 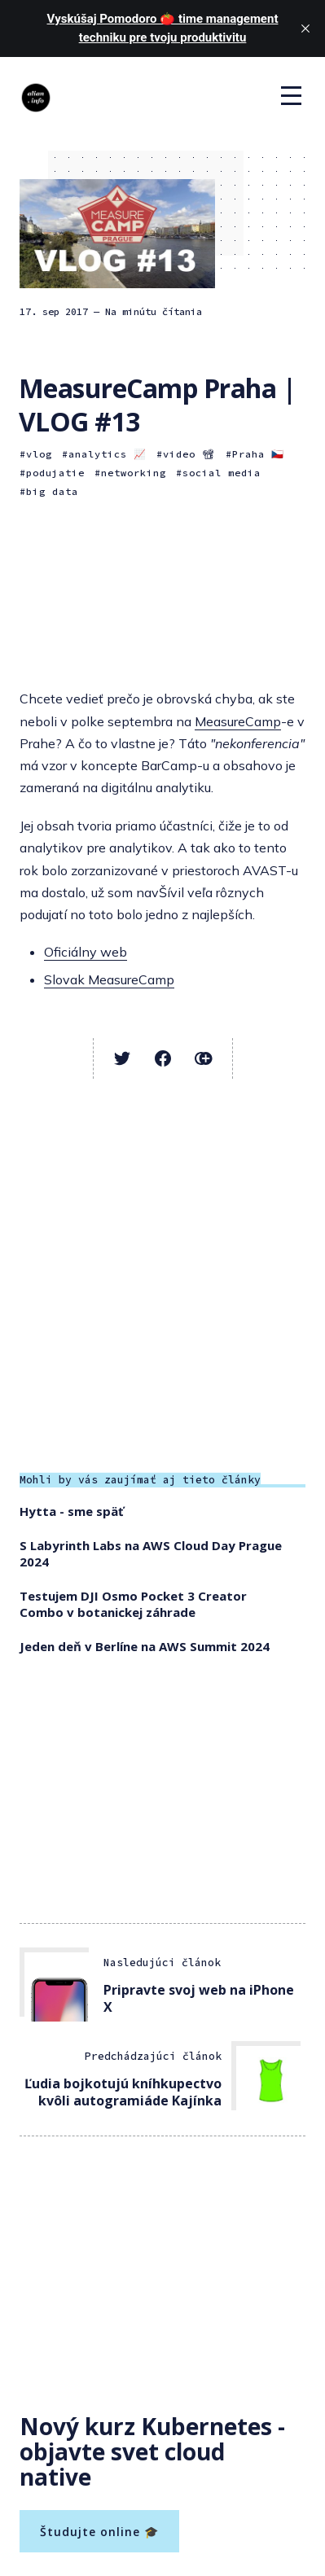 I want to click on Testujem DJI Osmo Pocket 3 Creator Combo v botanickej záhrade, so click(x=133, y=1604).